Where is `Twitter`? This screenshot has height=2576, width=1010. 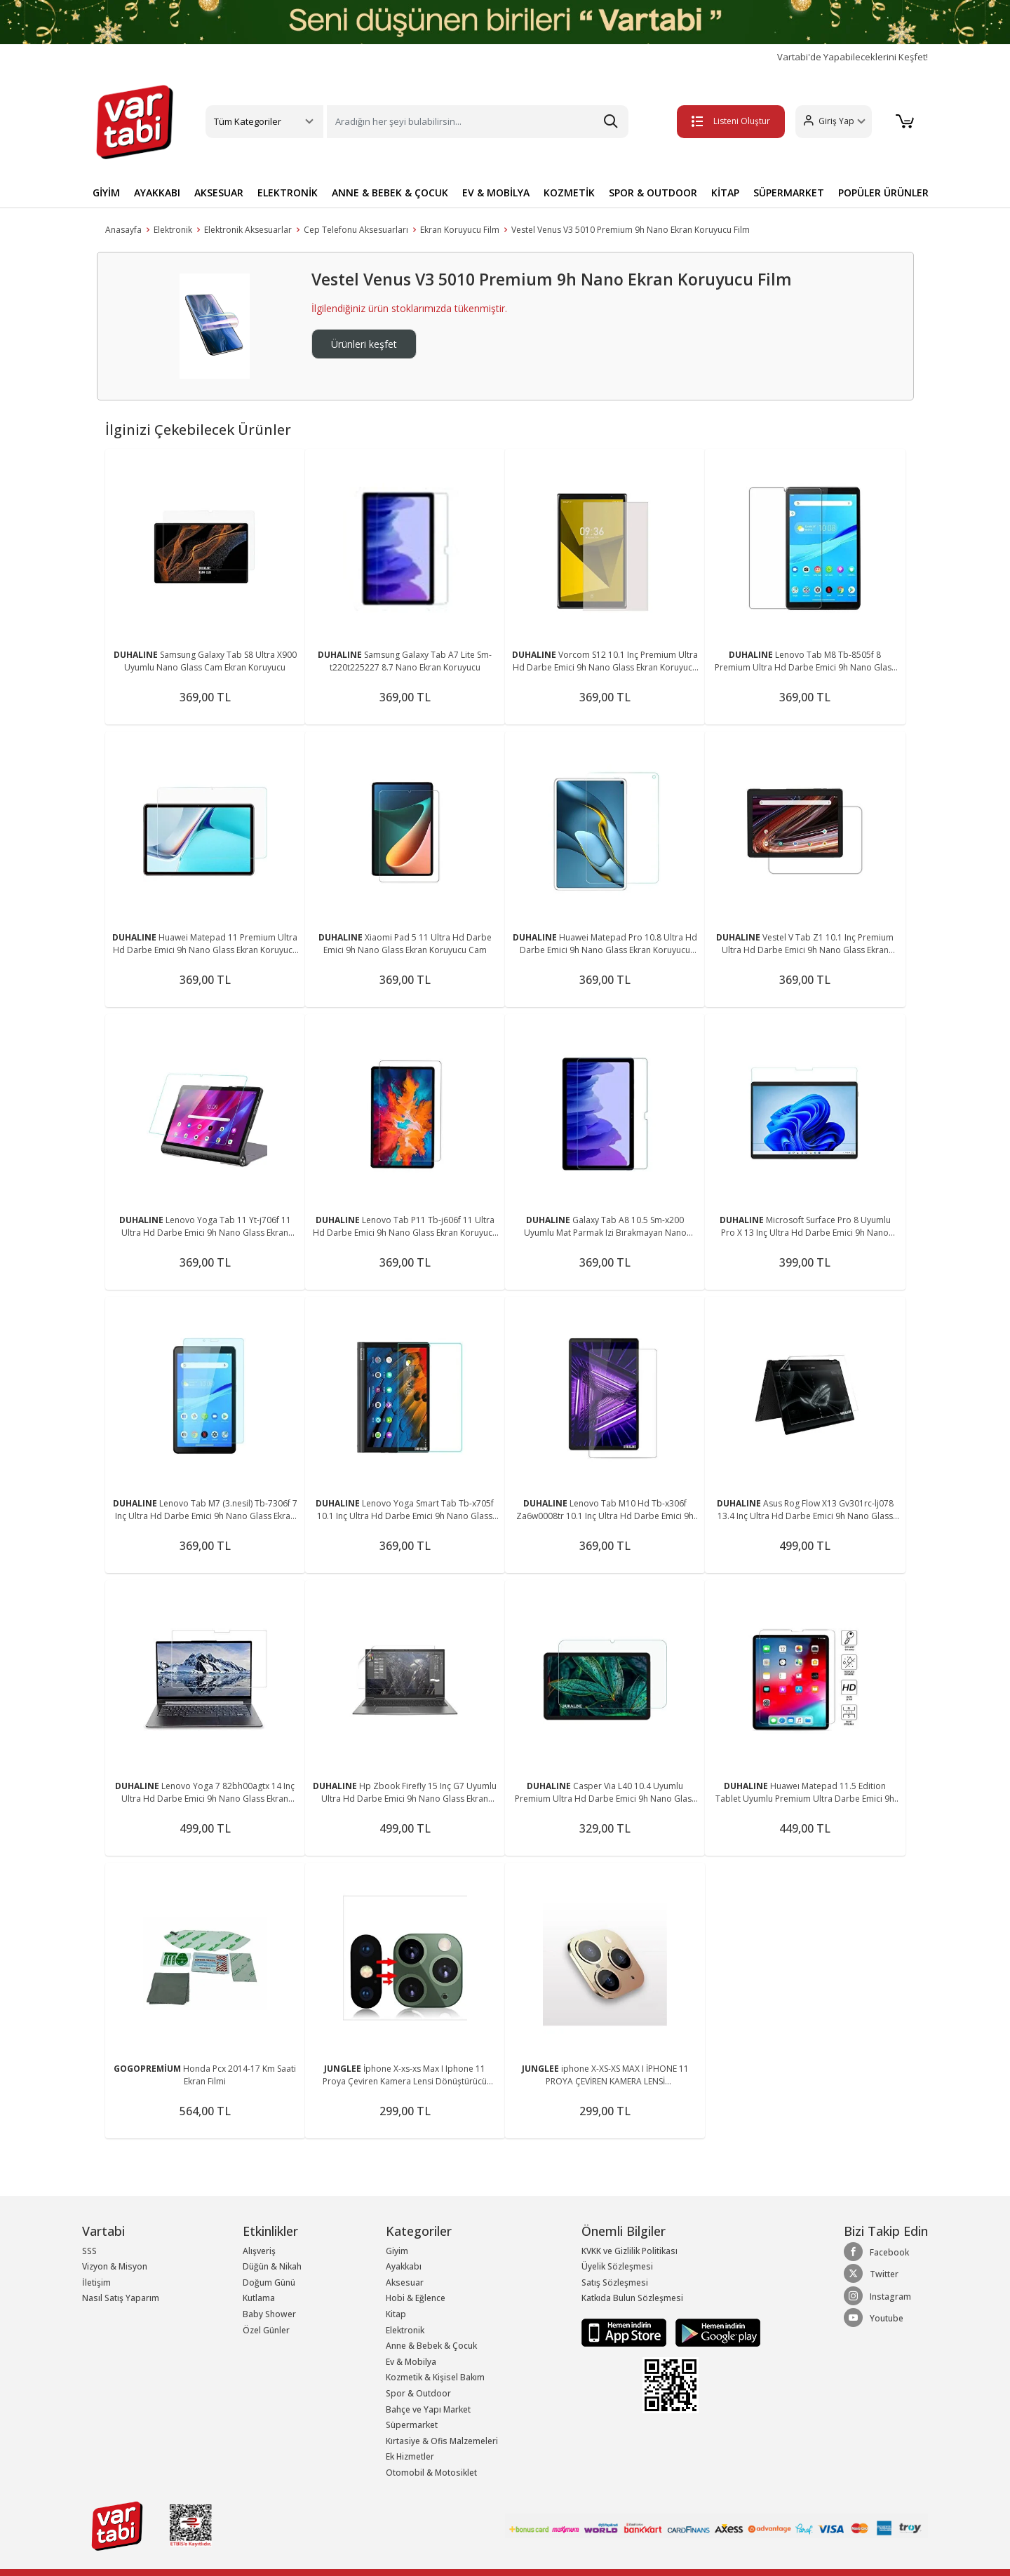 Twitter is located at coordinates (871, 2274).